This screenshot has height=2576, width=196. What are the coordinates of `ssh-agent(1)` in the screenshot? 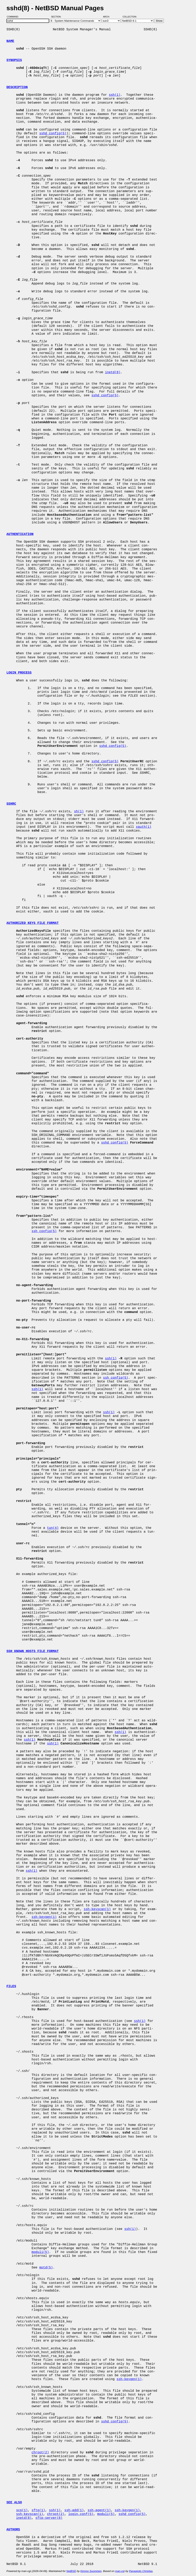 It's located at (99, 2510).